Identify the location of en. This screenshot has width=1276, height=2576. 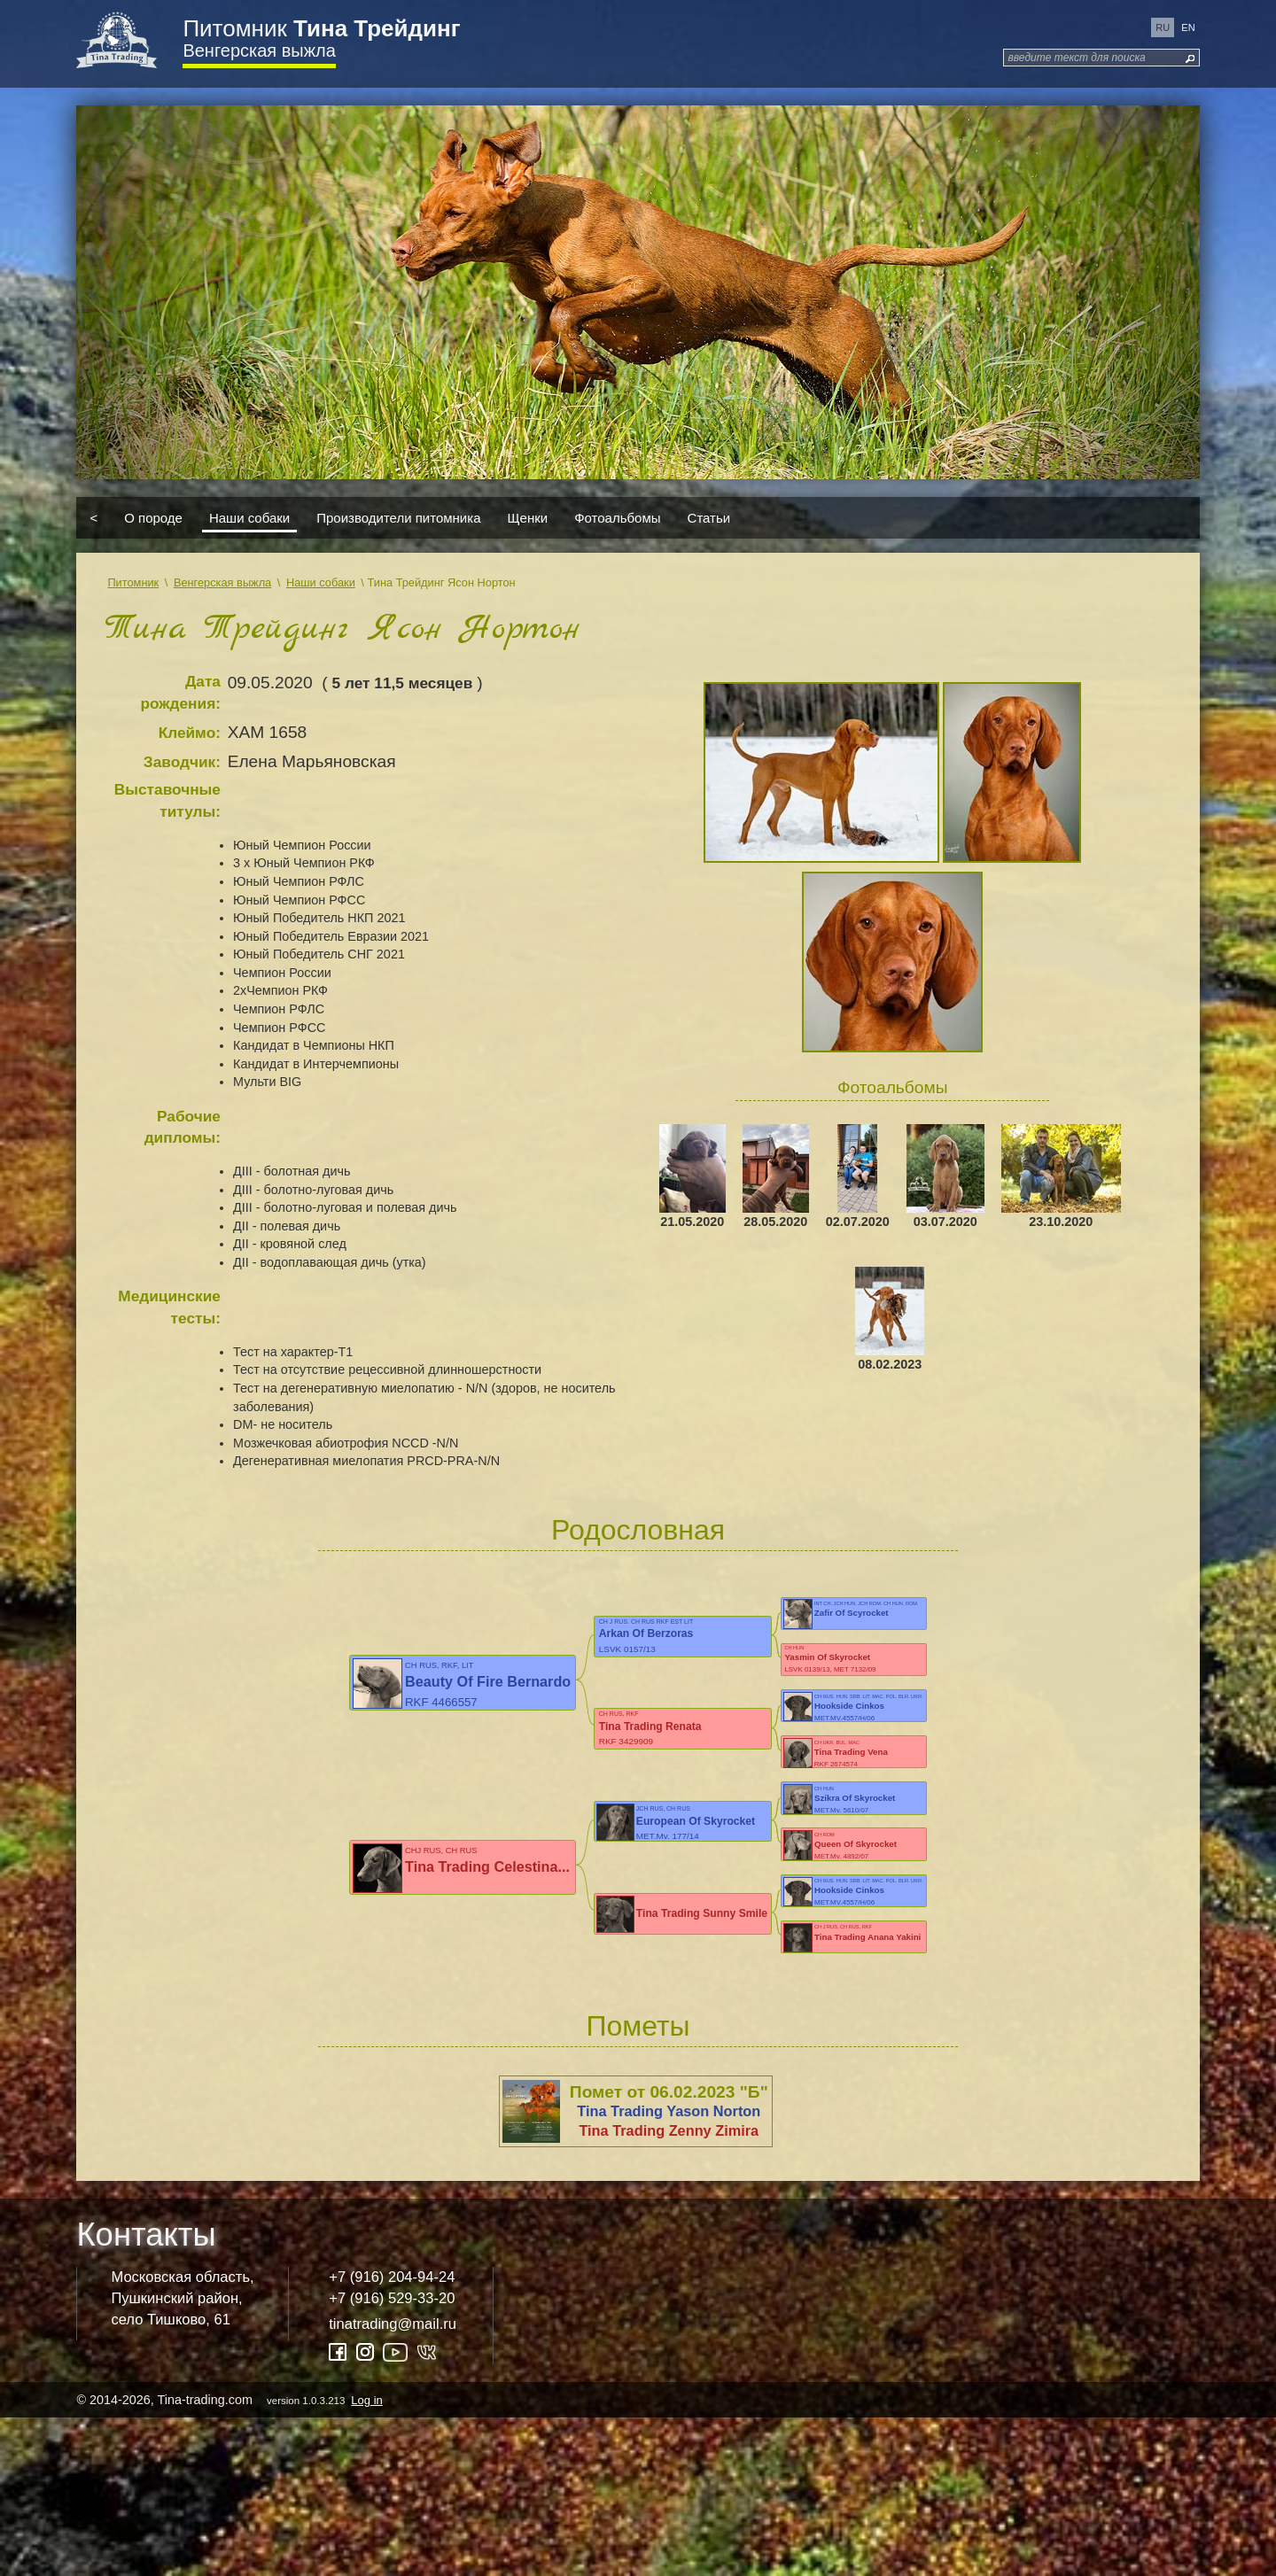
(1187, 27).